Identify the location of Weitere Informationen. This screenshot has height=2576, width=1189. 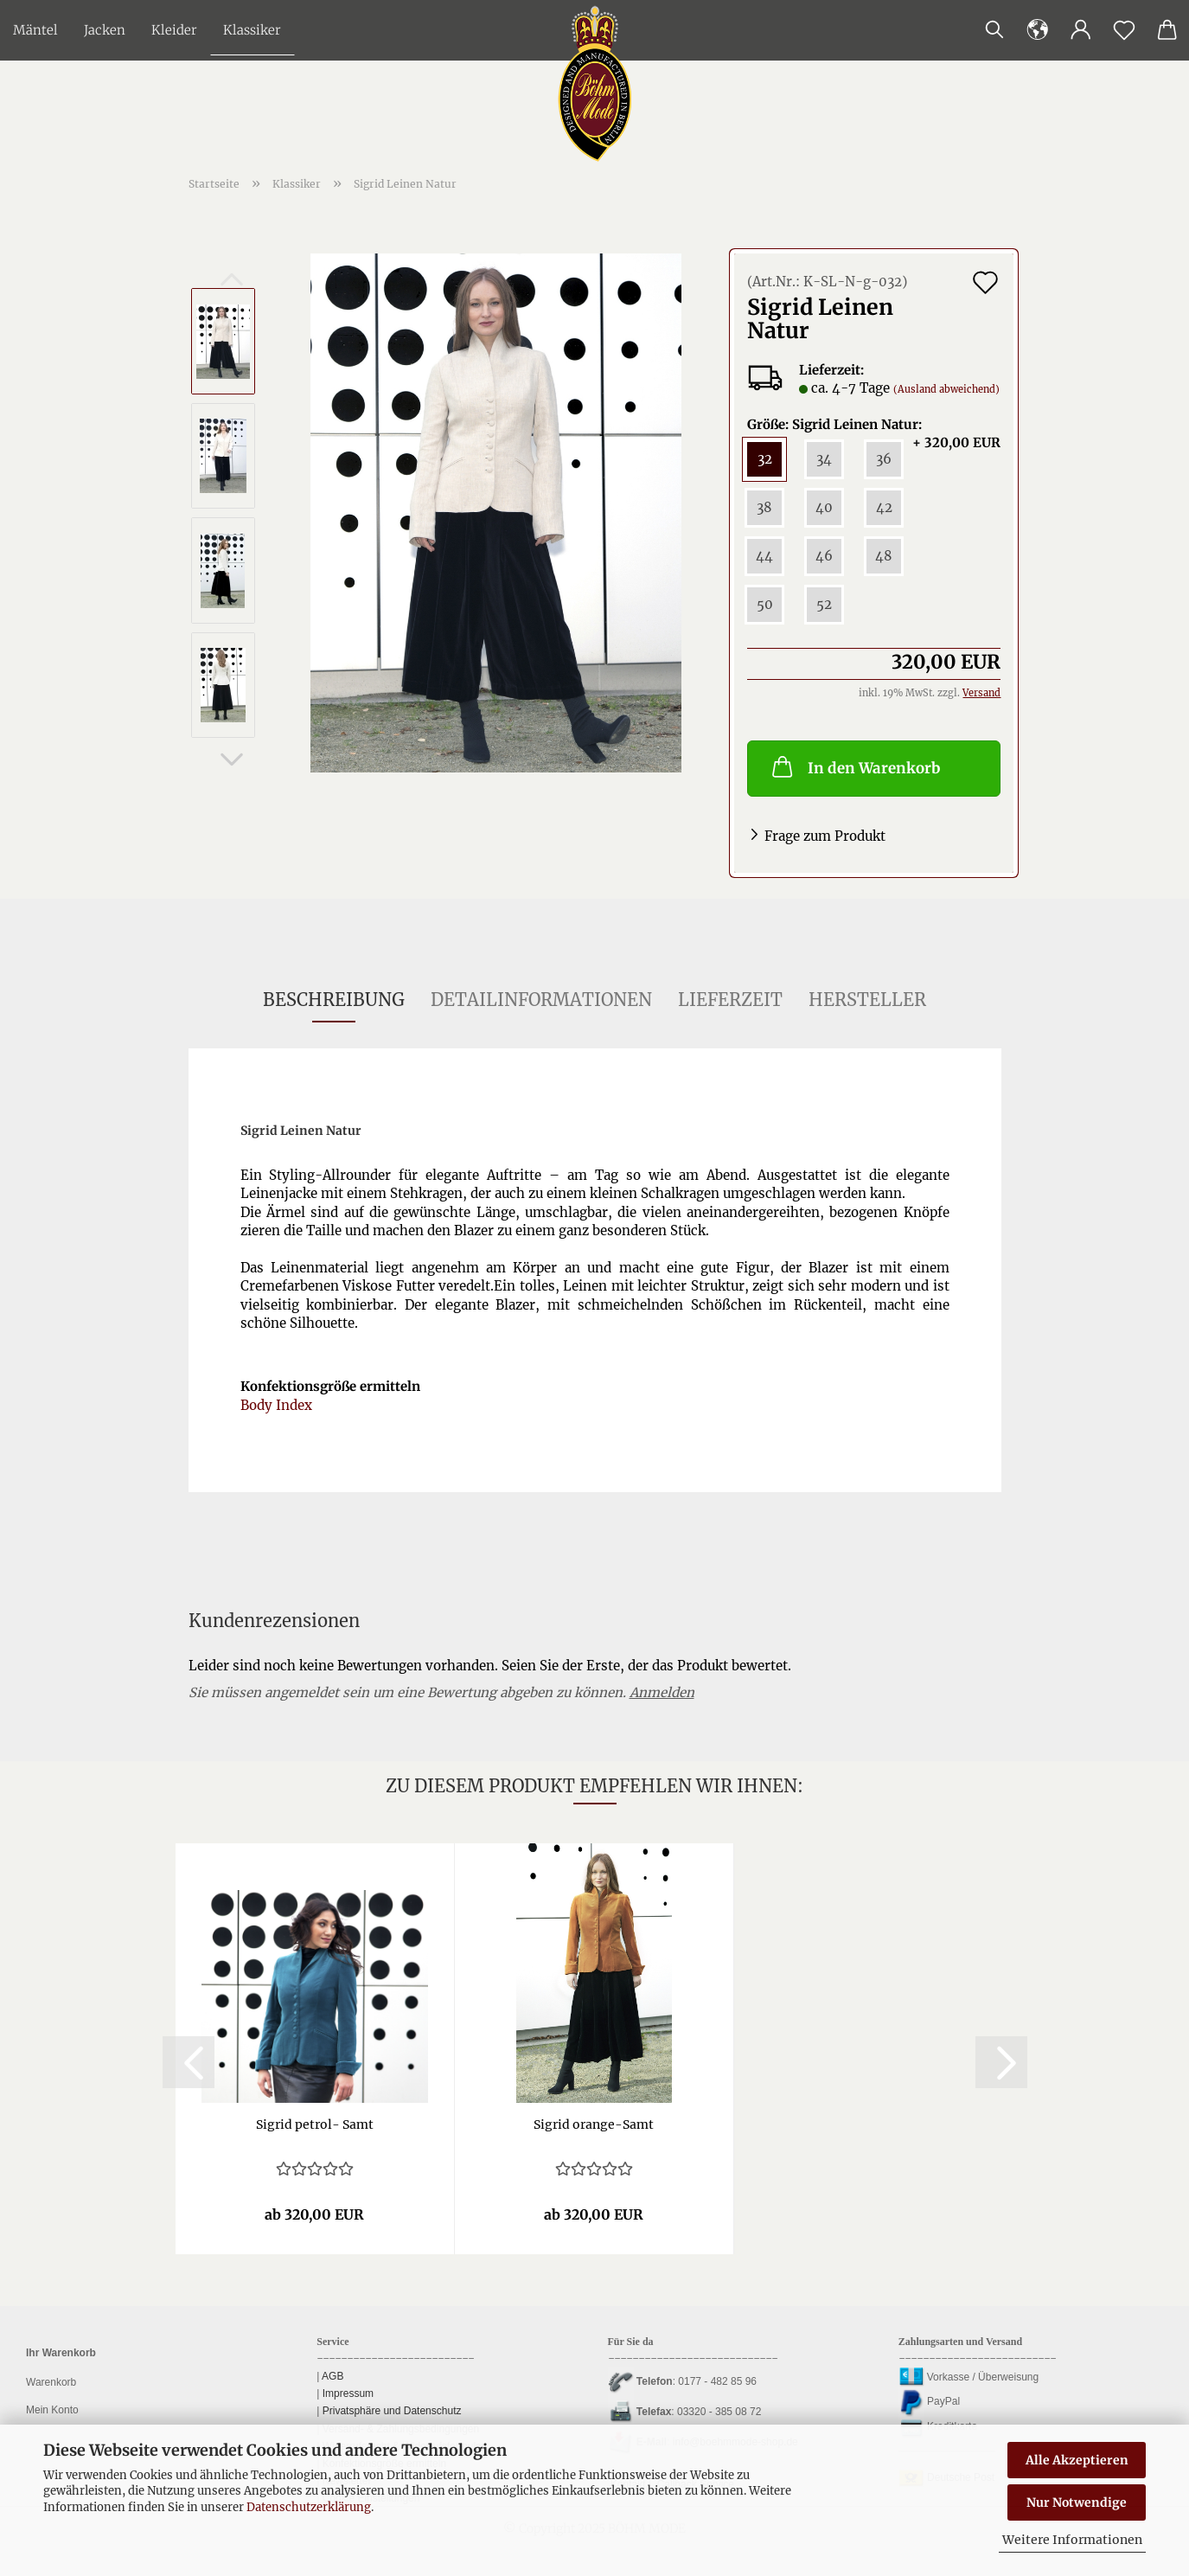
(1072, 2539).